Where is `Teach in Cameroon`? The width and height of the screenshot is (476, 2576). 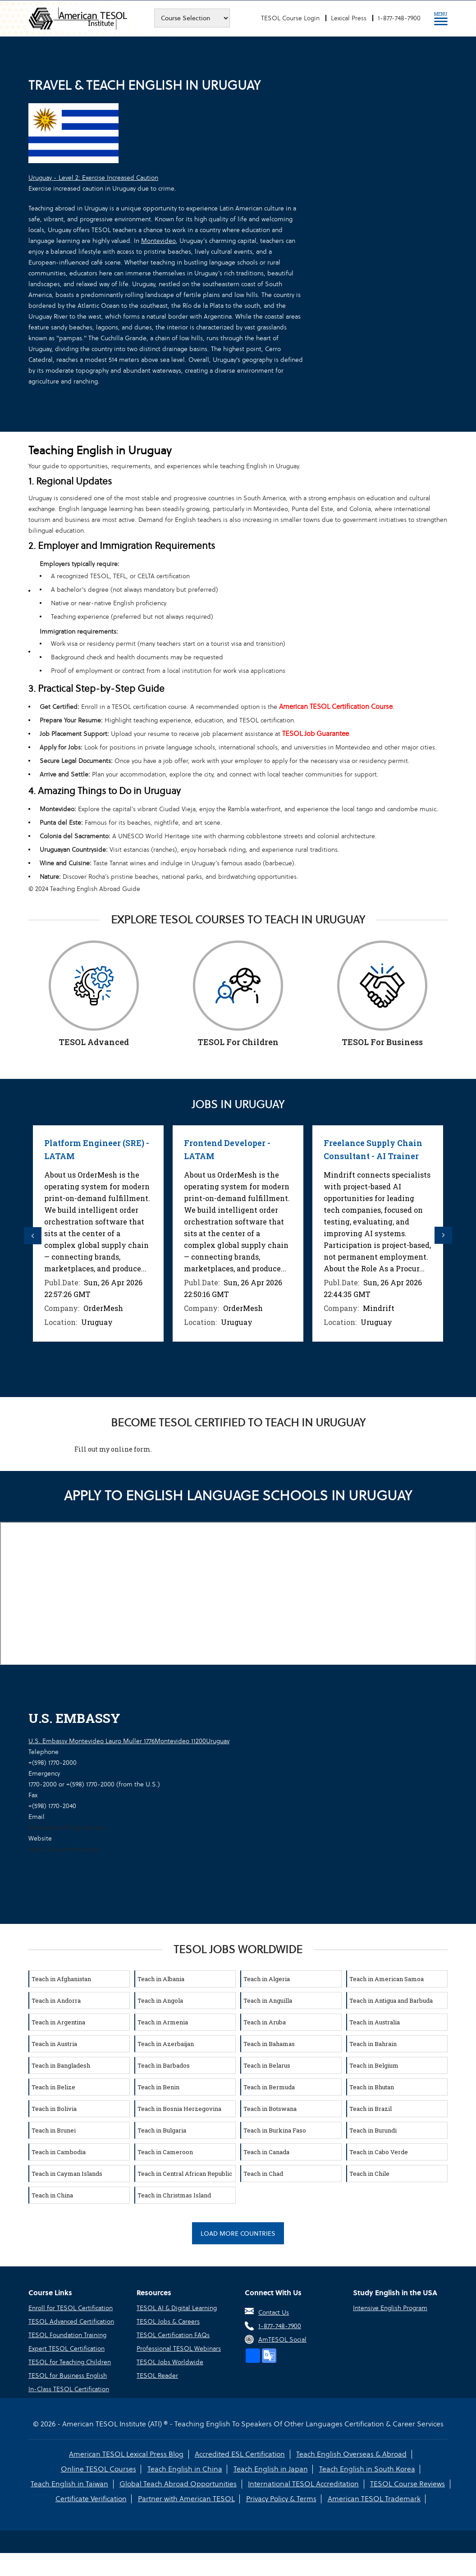
Teach in Cameroon is located at coordinates (165, 2151).